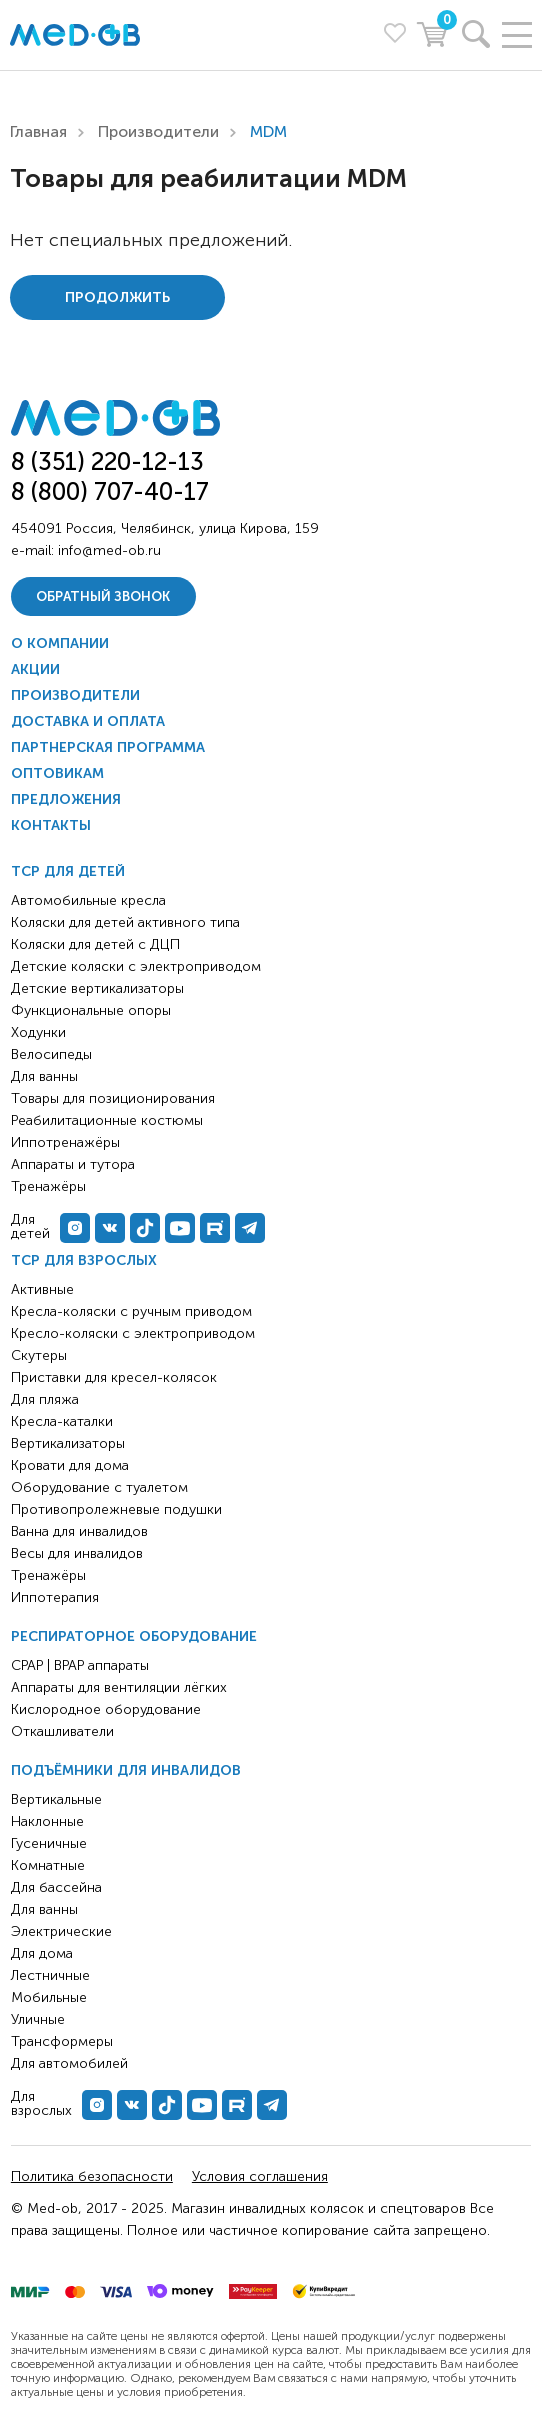 This screenshot has height=2429, width=542. What do you see at coordinates (51, 1054) in the screenshot?
I see `Велосипеды` at bounding box center [51, 1054].